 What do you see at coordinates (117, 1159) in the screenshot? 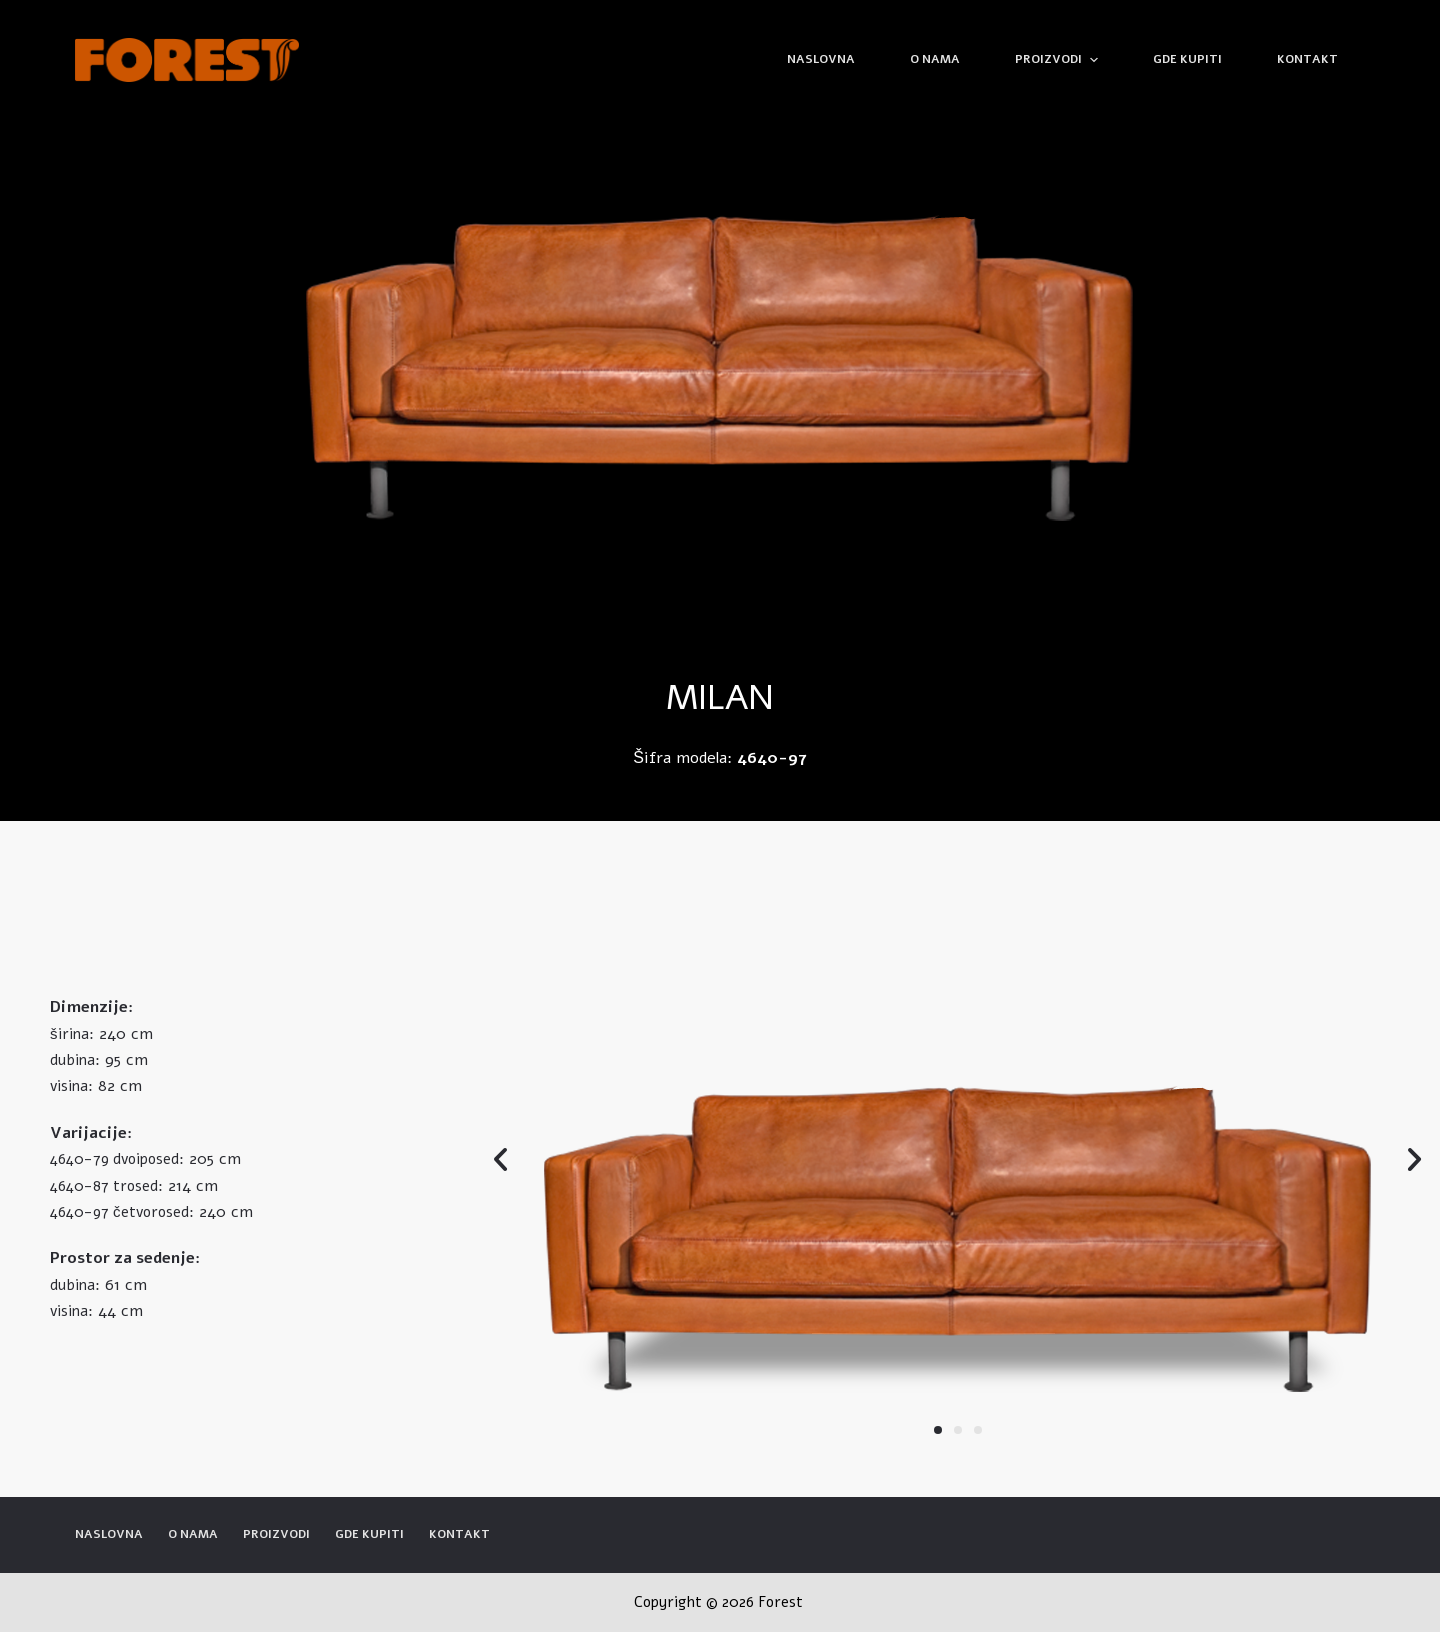
I see `4640-79 dvoiposed:` at bounding box center [117, 1159].